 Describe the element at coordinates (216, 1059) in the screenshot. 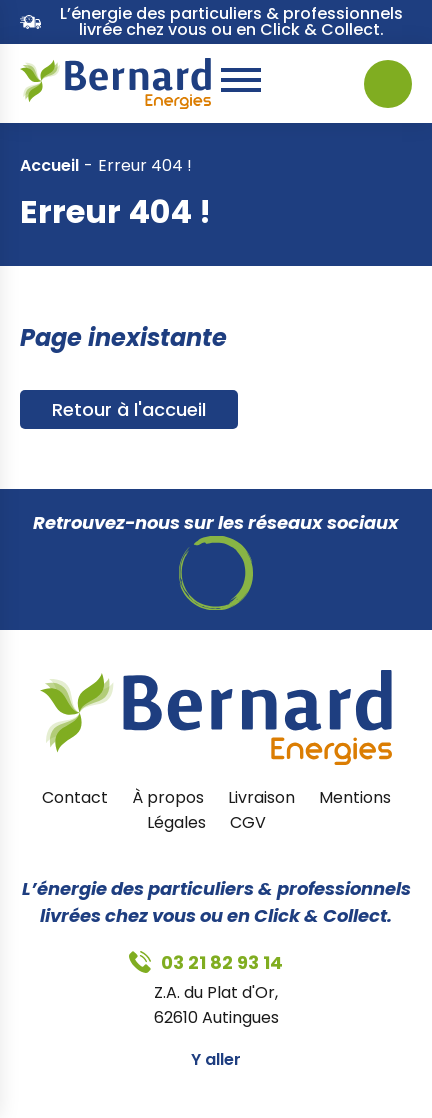

I see `Y aller` at that location.